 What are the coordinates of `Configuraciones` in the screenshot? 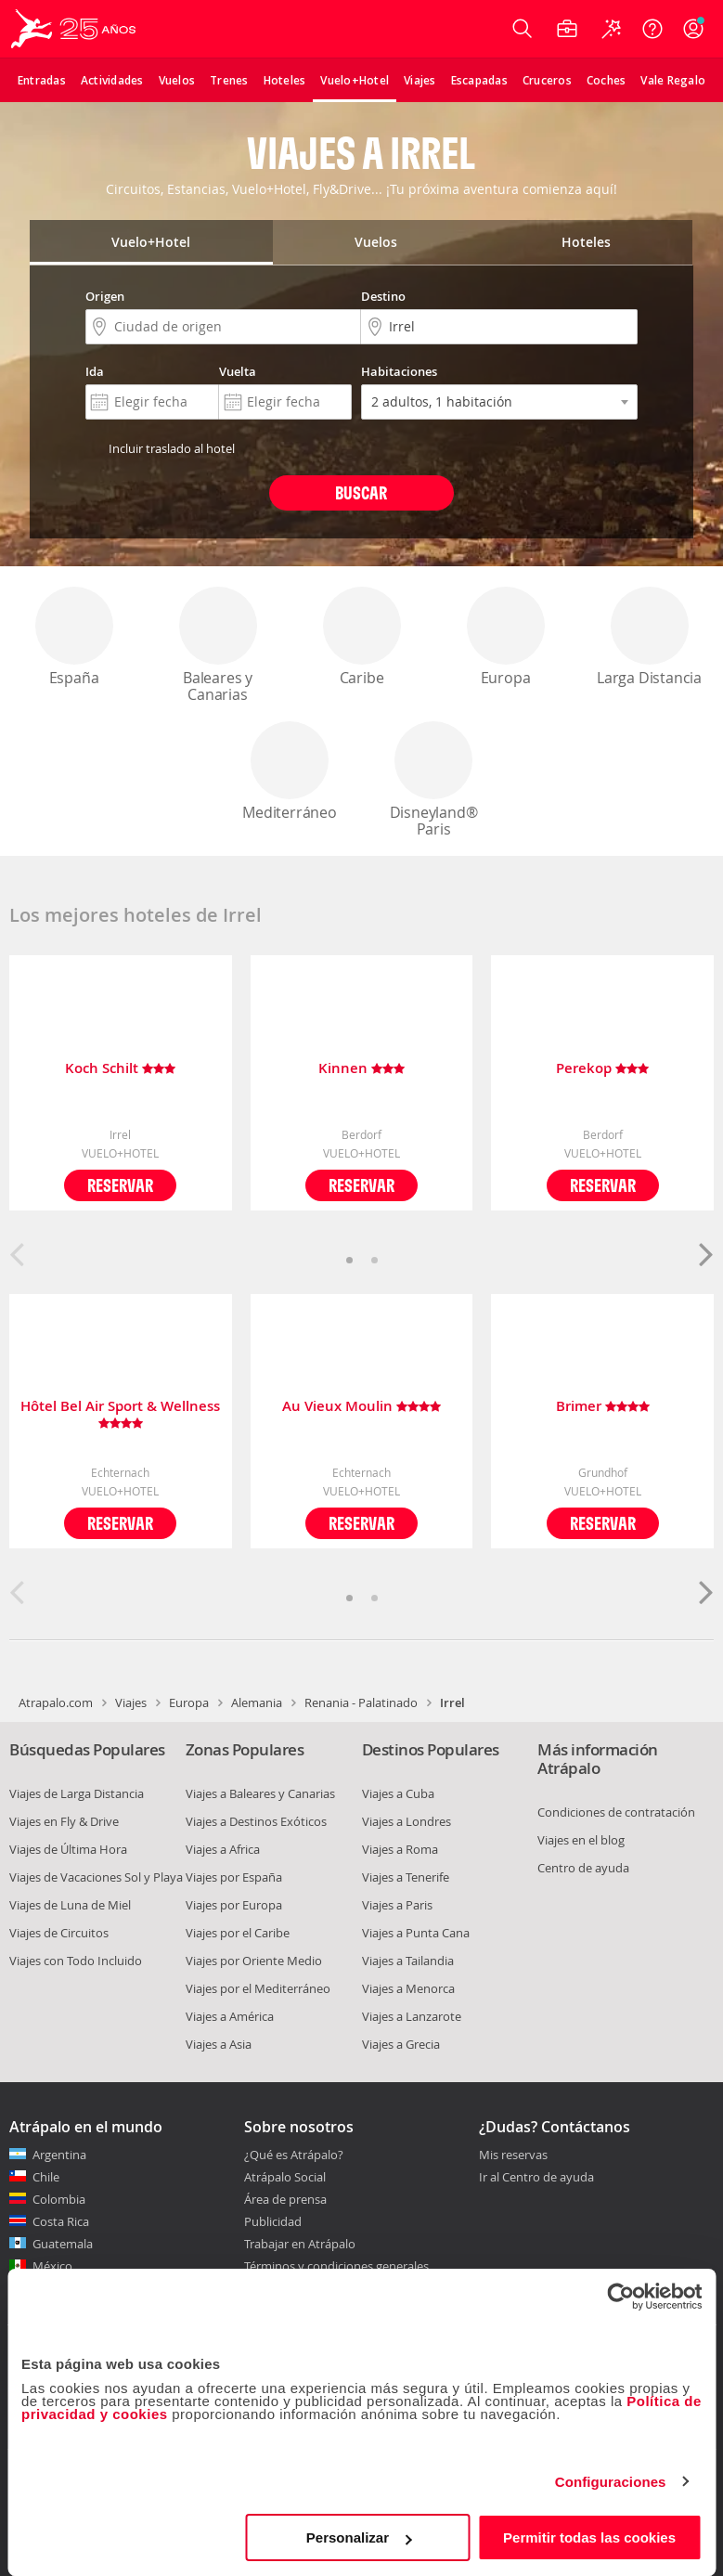 It's located at (610, 2482).